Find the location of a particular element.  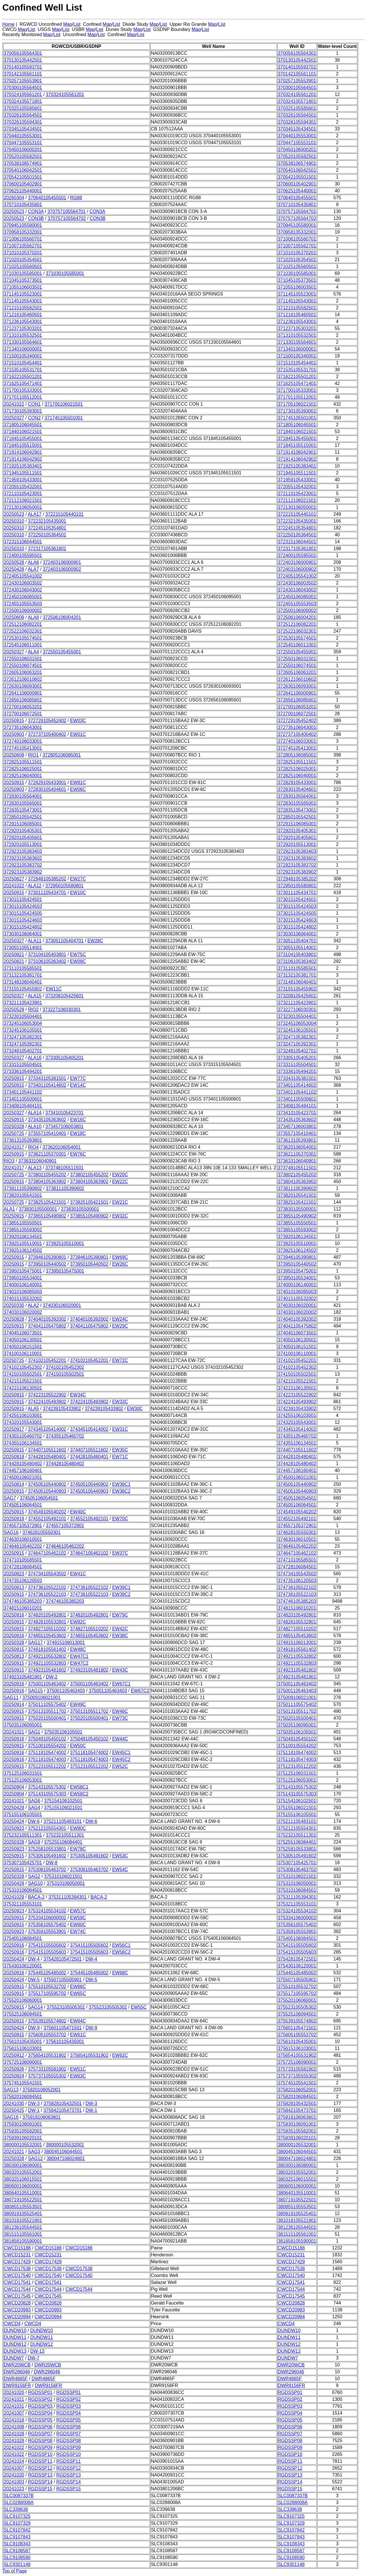

374827105510202 is located at coordinates (47, 1628).